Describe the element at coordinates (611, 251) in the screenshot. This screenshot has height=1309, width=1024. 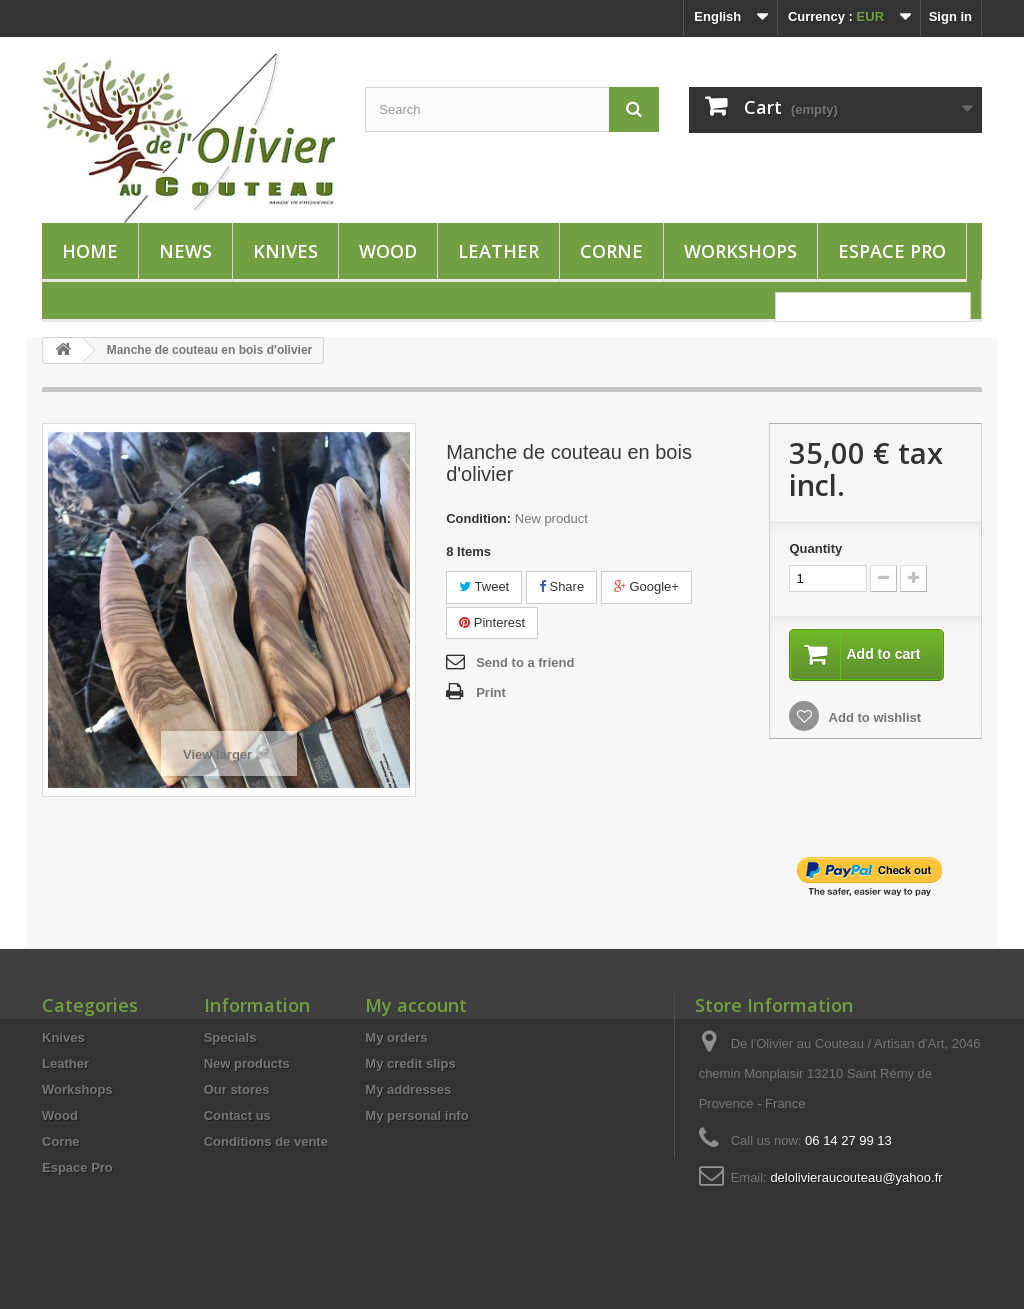
I see `Corne` at that location.